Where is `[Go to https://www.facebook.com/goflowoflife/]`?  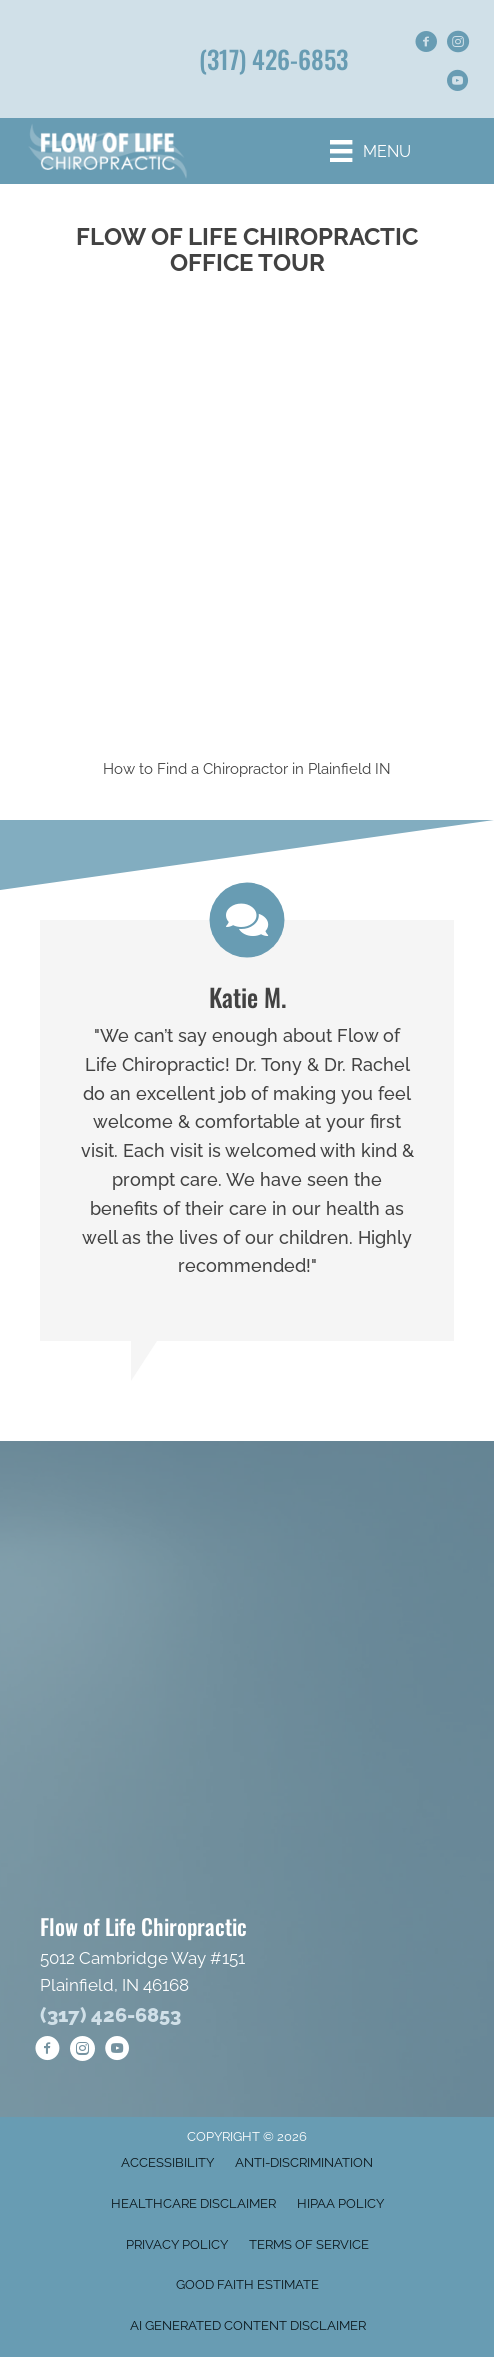
[Go to https://www.facebook.com/goflowoflife/] is located at coordinates (426, 44).